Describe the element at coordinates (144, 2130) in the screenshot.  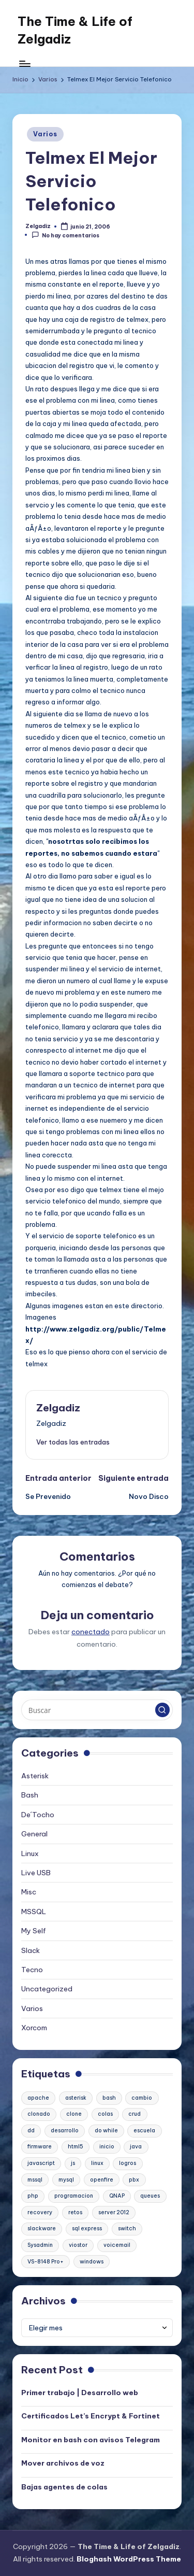
I see `escuela [escuela (1 elemento)]` at that location.